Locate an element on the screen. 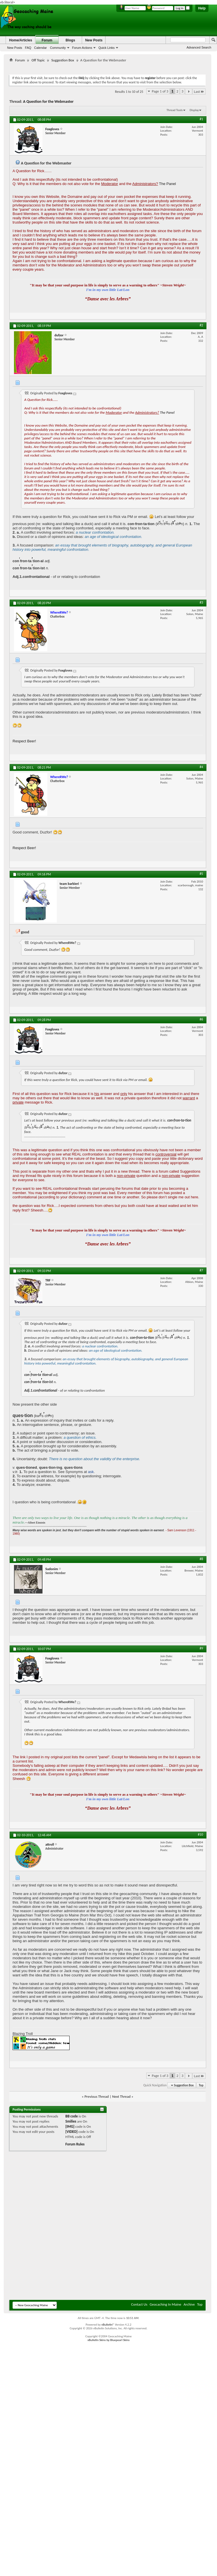  Archive is located at coordinates (189, 2304).